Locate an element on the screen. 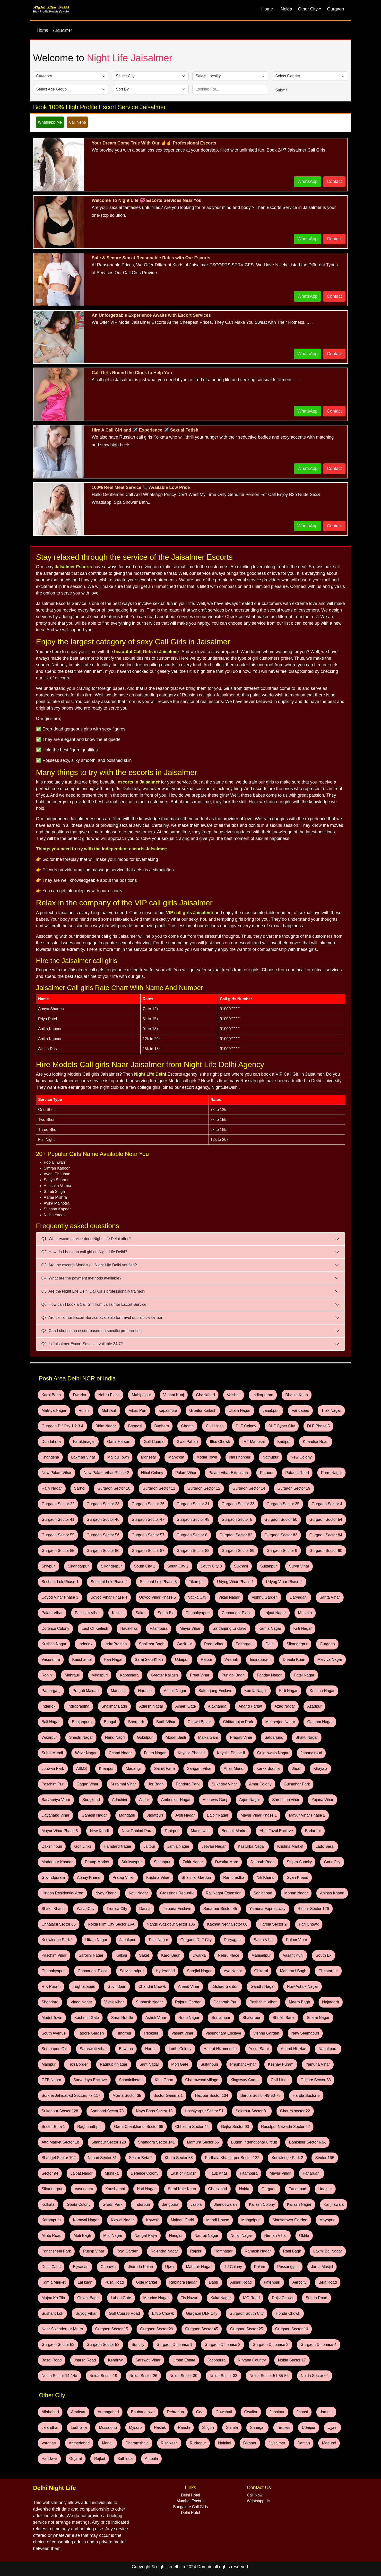 This screenshot has width=381, height=2576. Seelampur is located at coordinates (220, 2018).